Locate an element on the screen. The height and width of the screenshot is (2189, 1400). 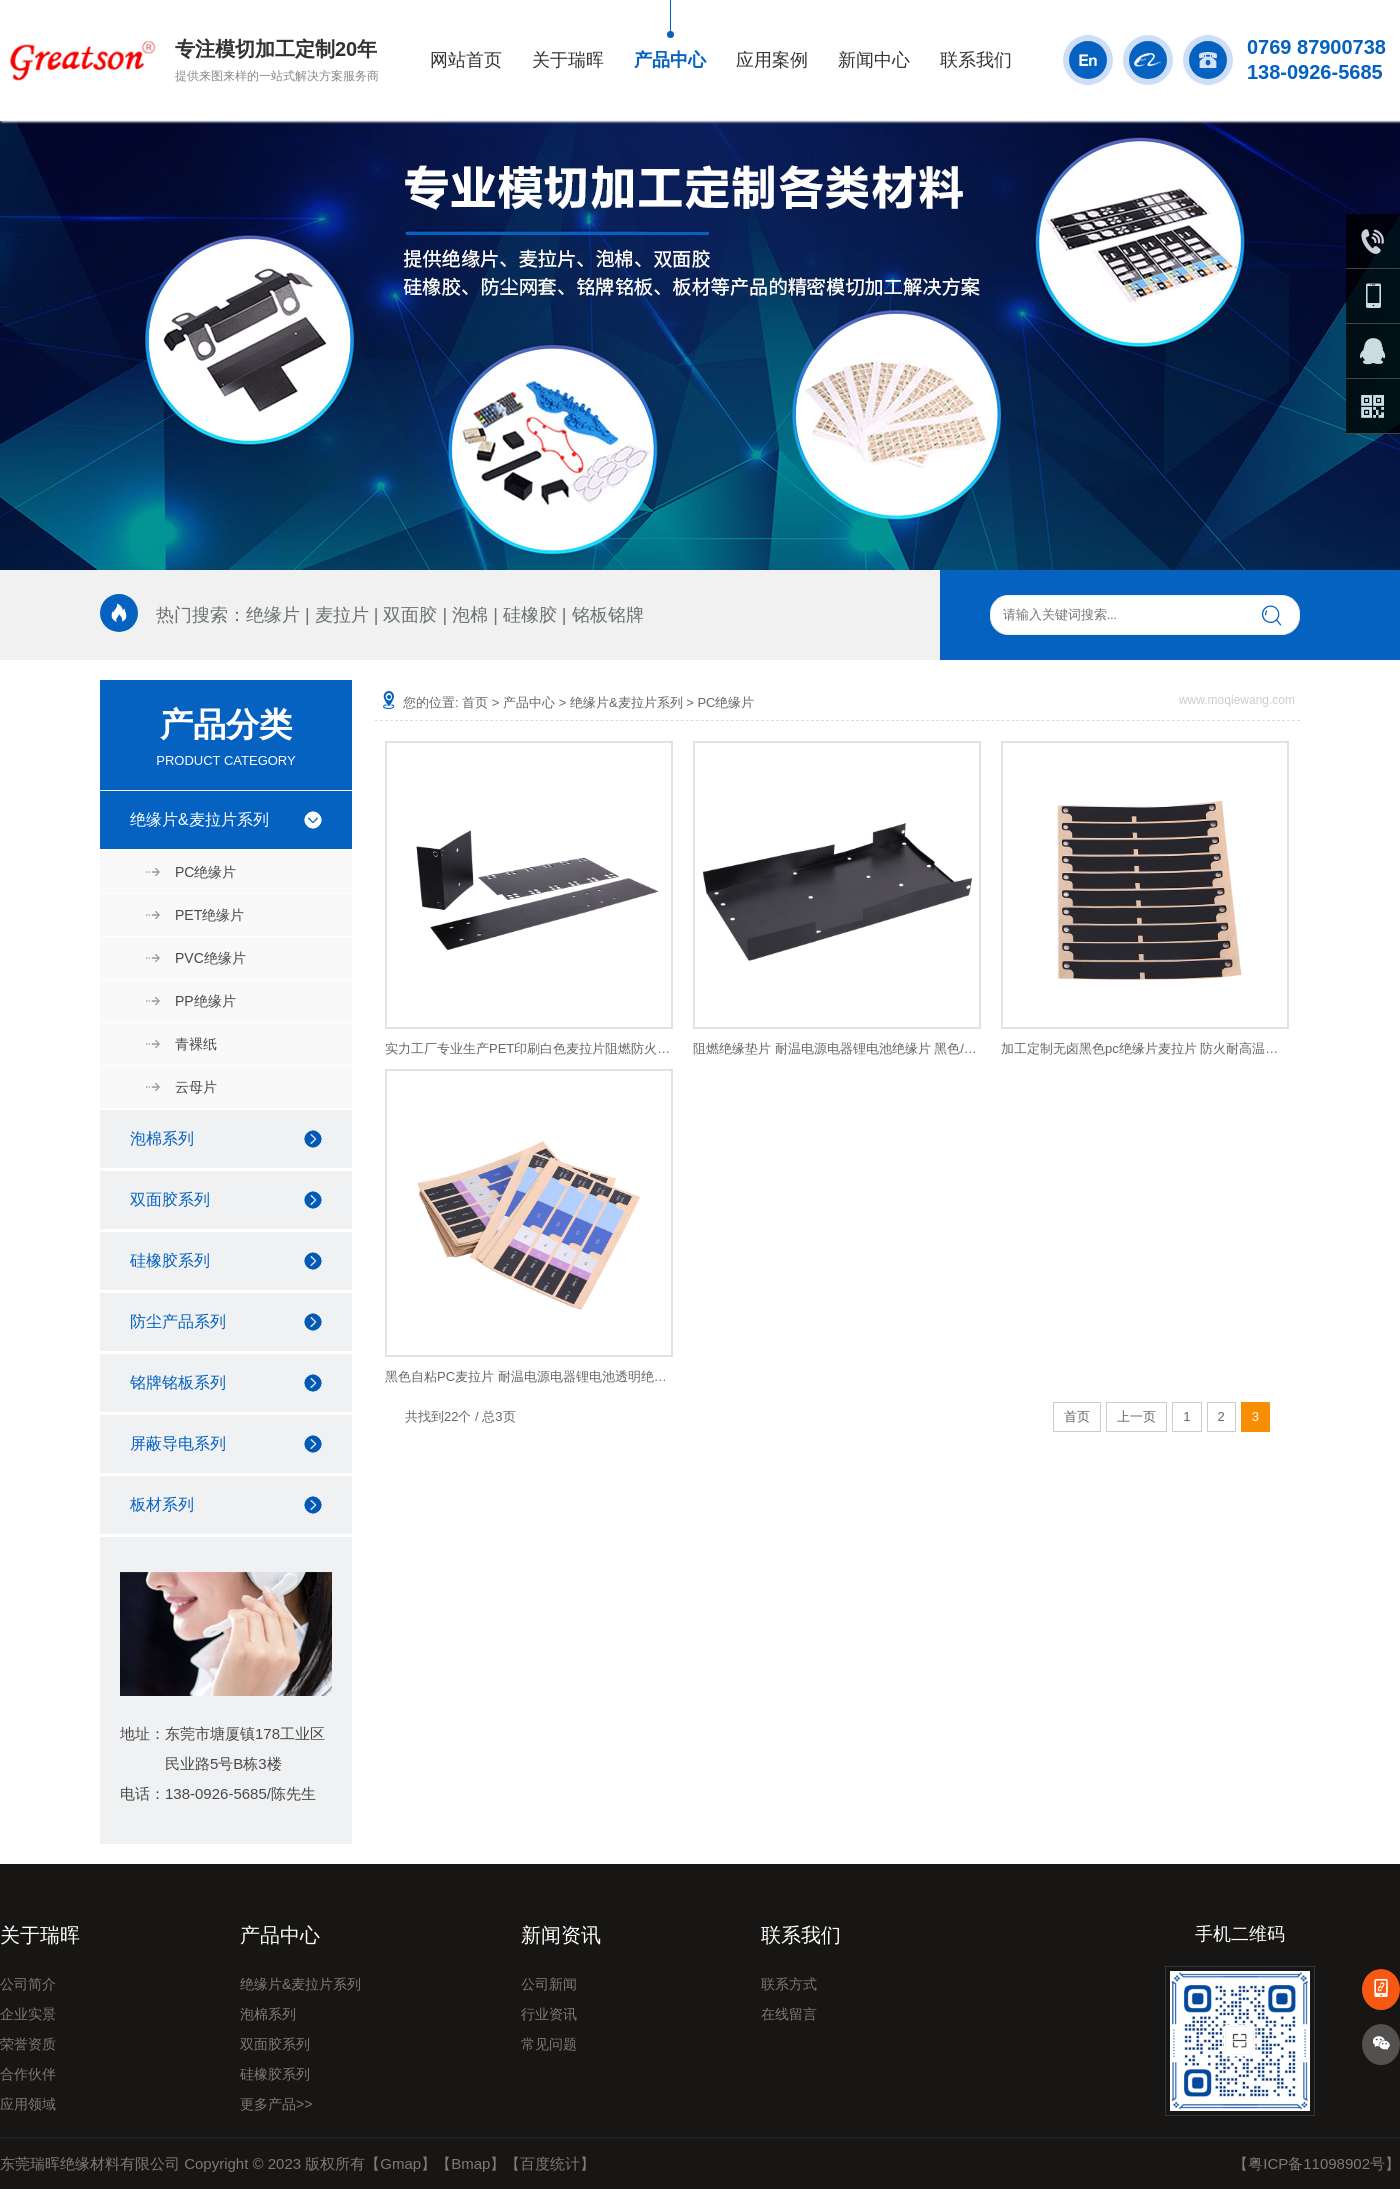
PVC绝缘片 is located at coordinates (210, 958).